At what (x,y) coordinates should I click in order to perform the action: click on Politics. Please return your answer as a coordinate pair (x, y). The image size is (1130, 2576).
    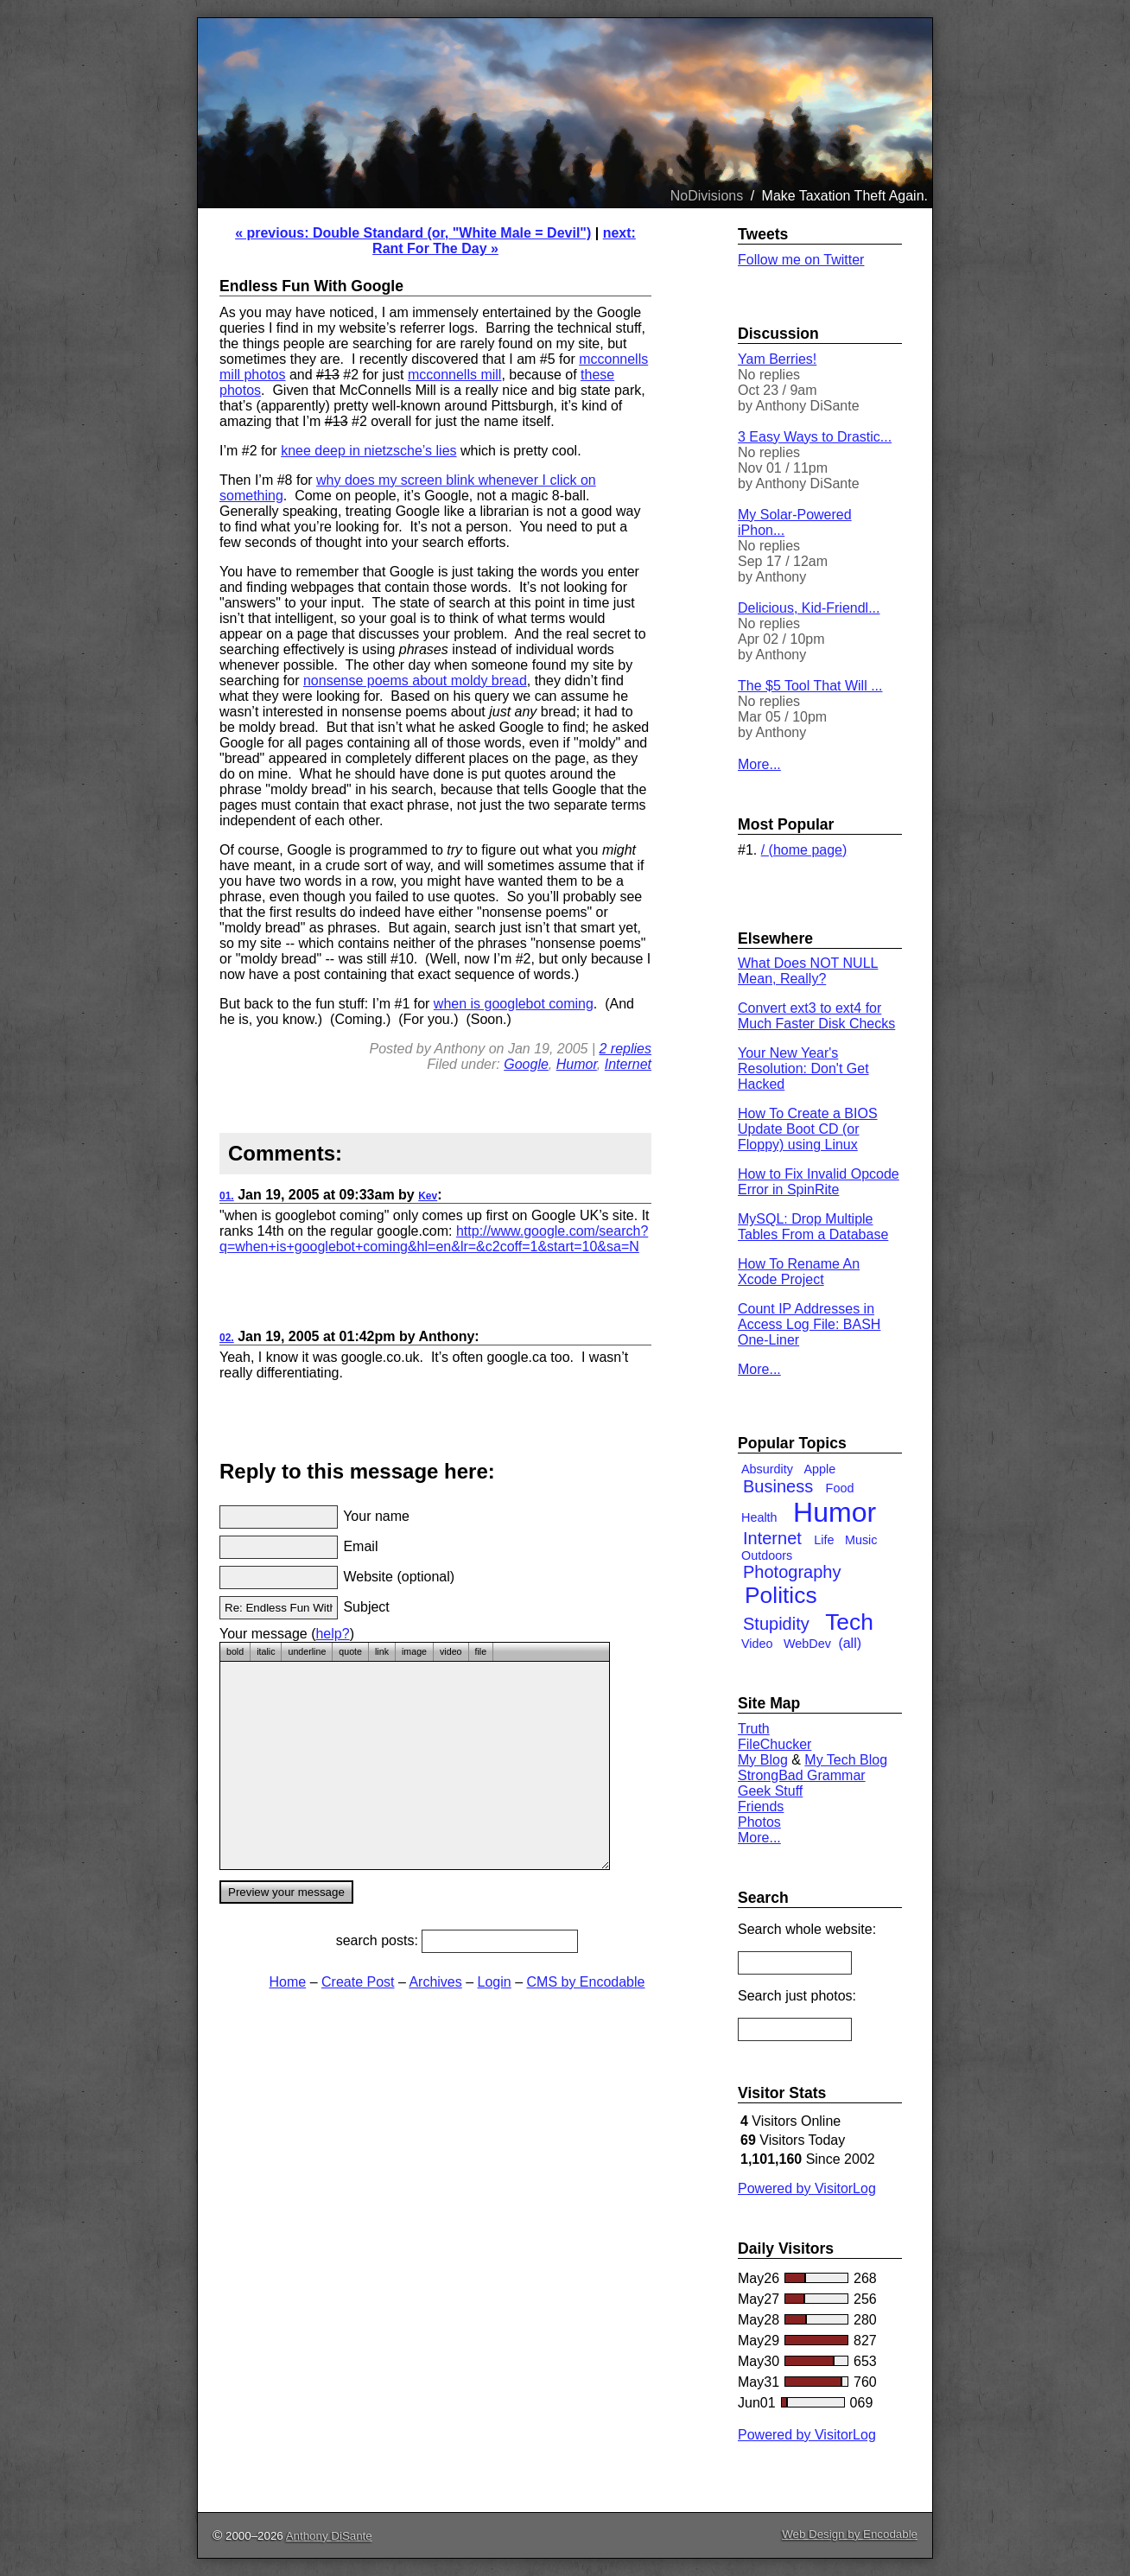
    Looking at the image, I should click on (781, 1595).